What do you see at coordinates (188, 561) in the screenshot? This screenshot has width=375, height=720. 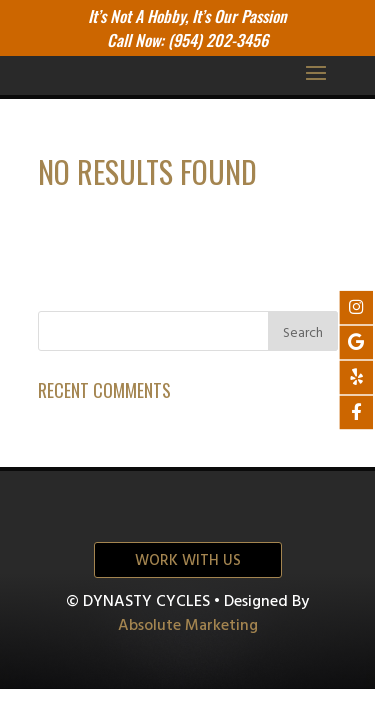 I see `Work with us` at bounding box center [188, 561].